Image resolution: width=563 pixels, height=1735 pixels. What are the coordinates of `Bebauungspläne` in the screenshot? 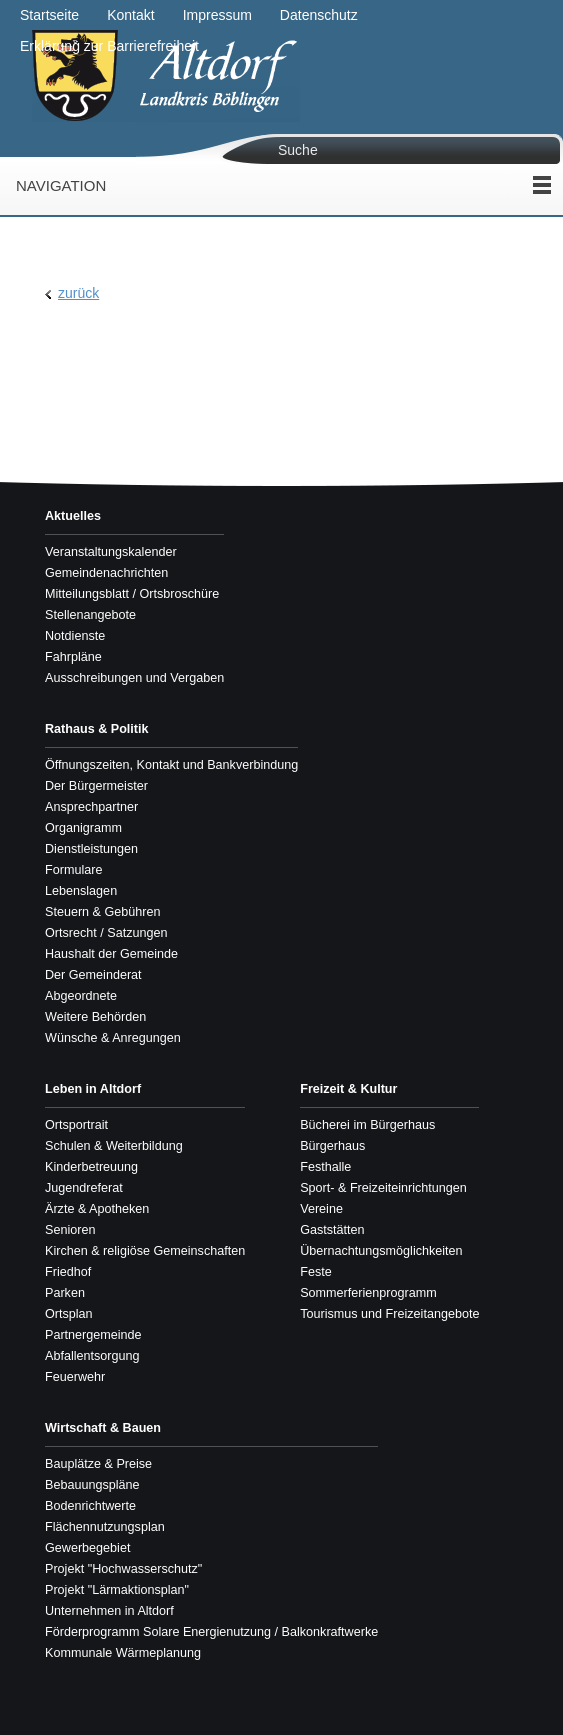 It's located at (92, 1485).